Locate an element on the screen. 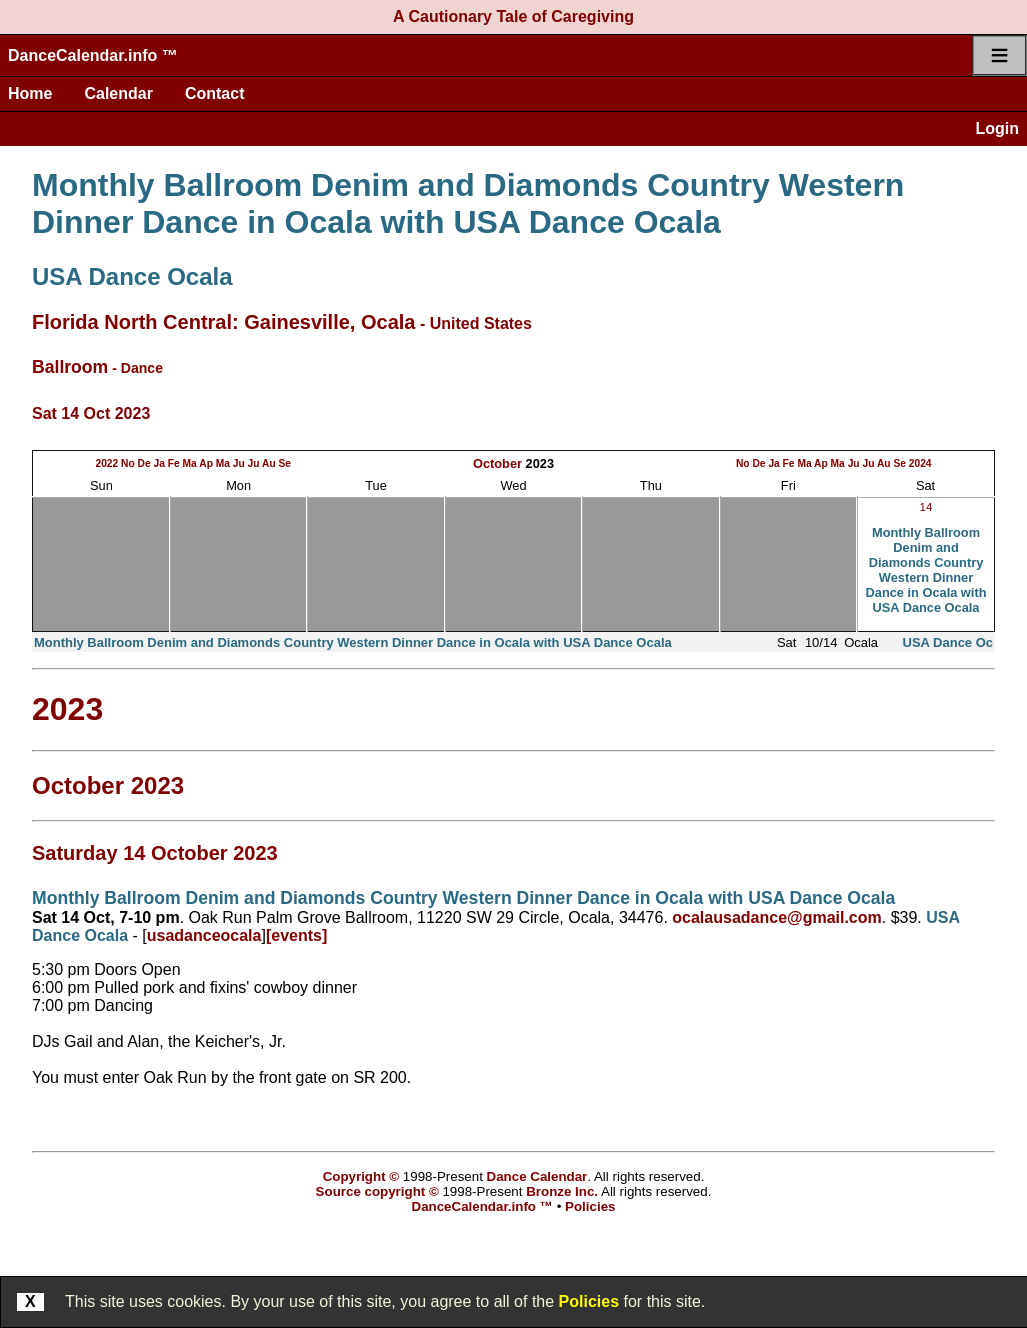 This screenshot has height=1328, width=1027. Source copyright © is located at coordinates (377, 1191).